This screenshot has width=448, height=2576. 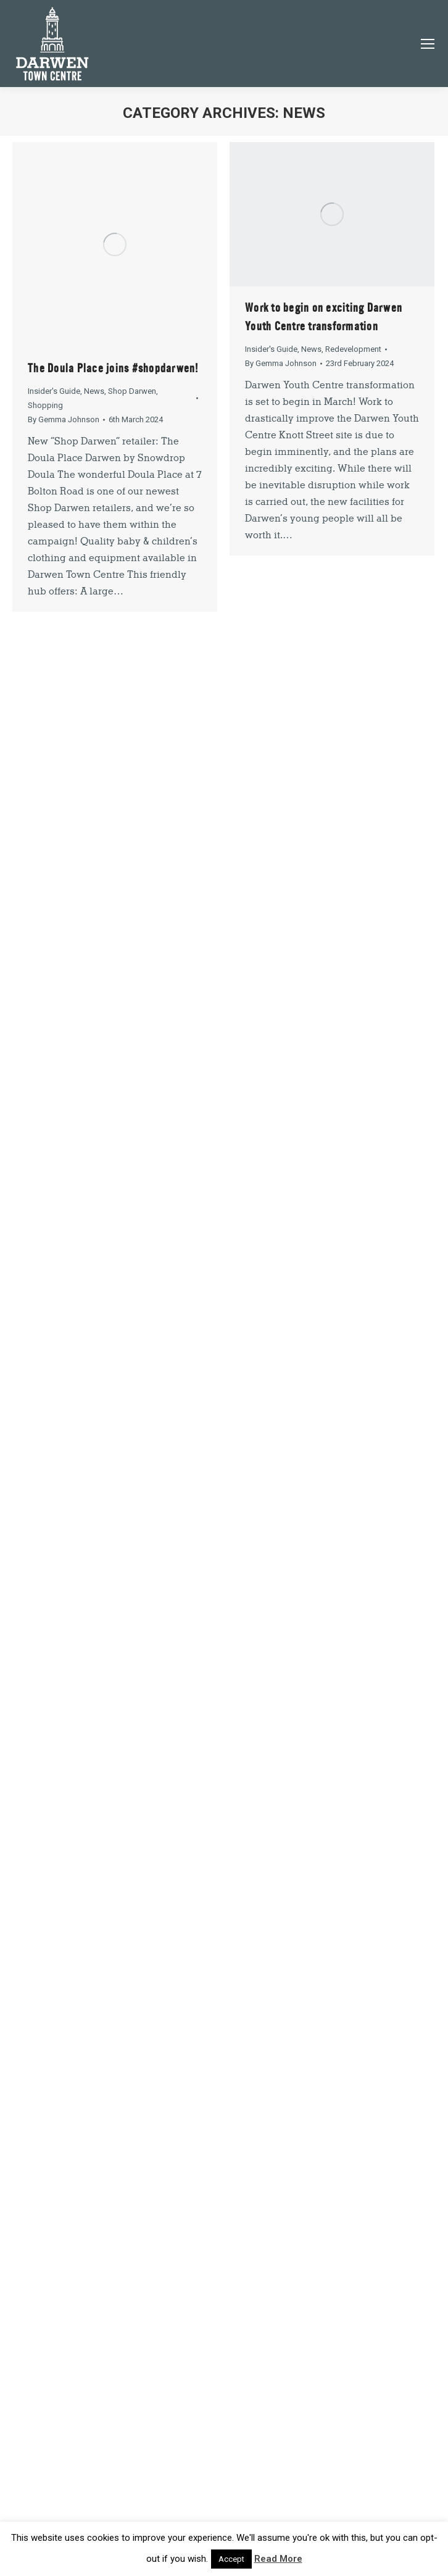 I want to click on Accept [button], so click(x=231, y=2559).